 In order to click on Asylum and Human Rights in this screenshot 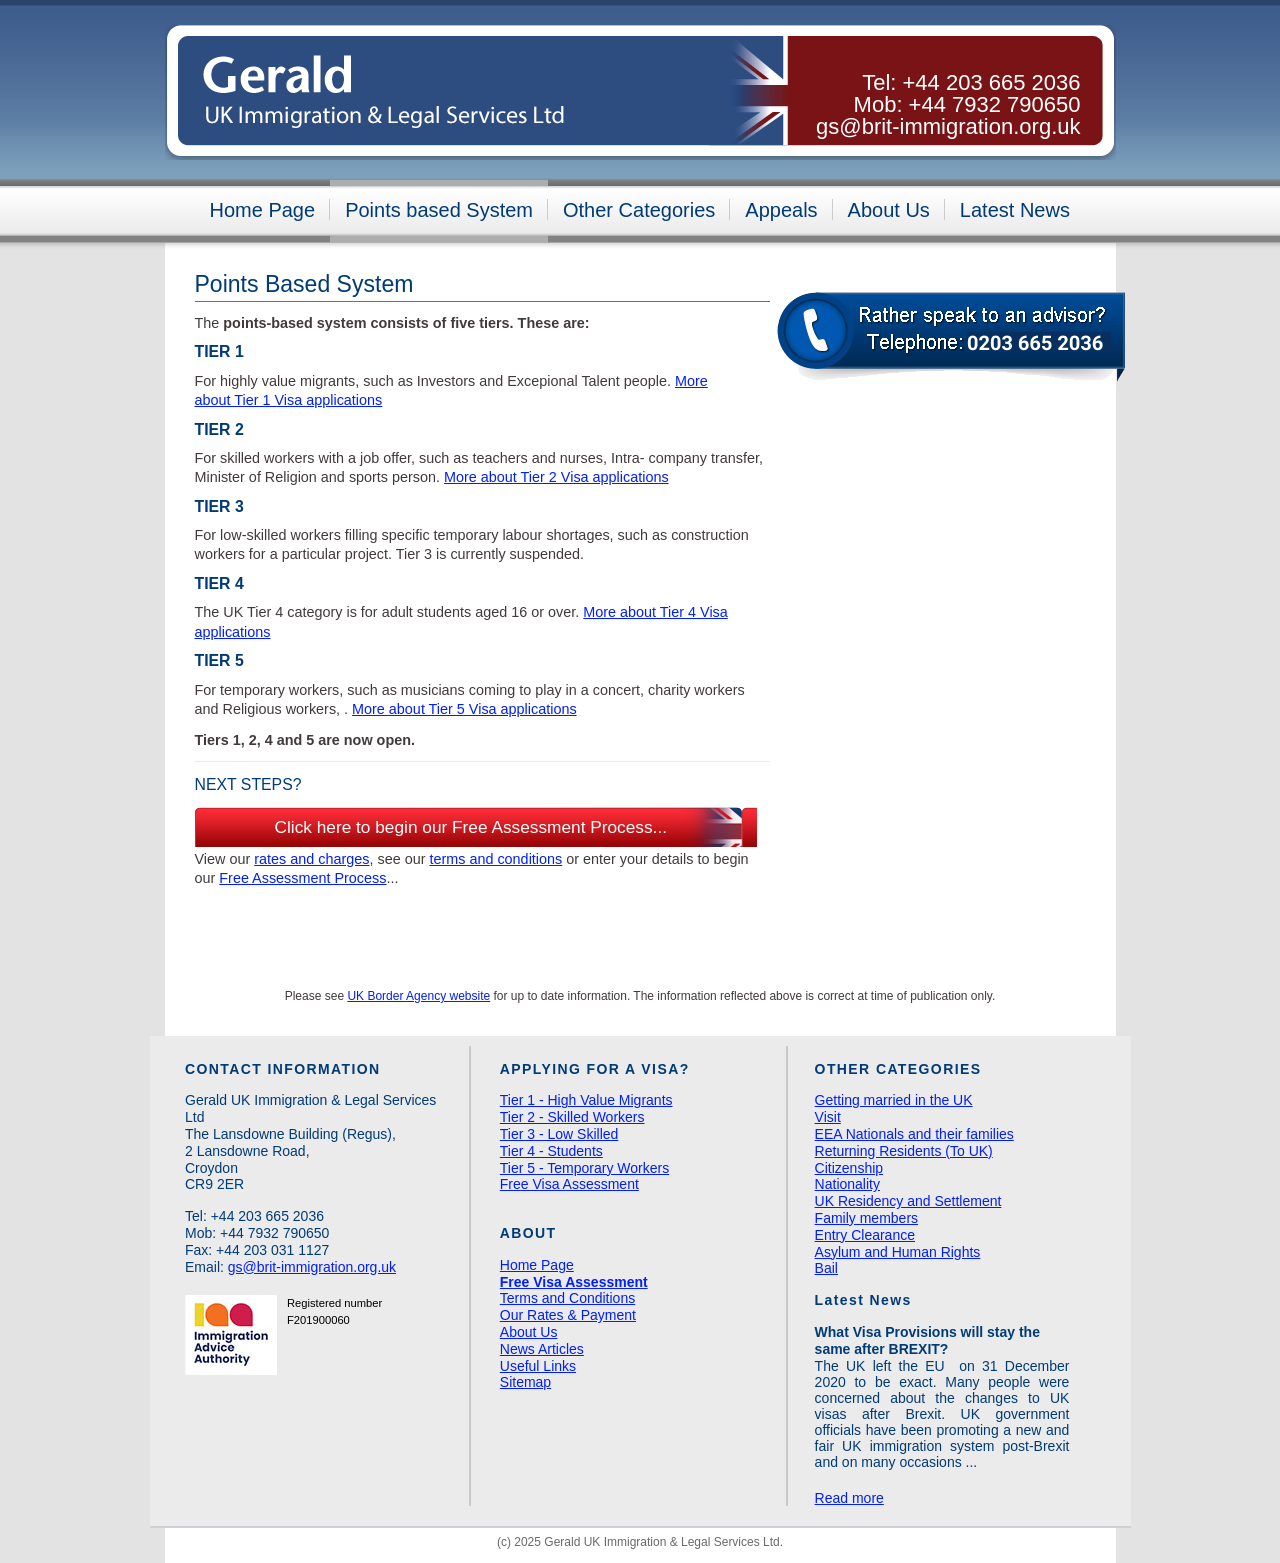, I will do `click(898, 1252)`.